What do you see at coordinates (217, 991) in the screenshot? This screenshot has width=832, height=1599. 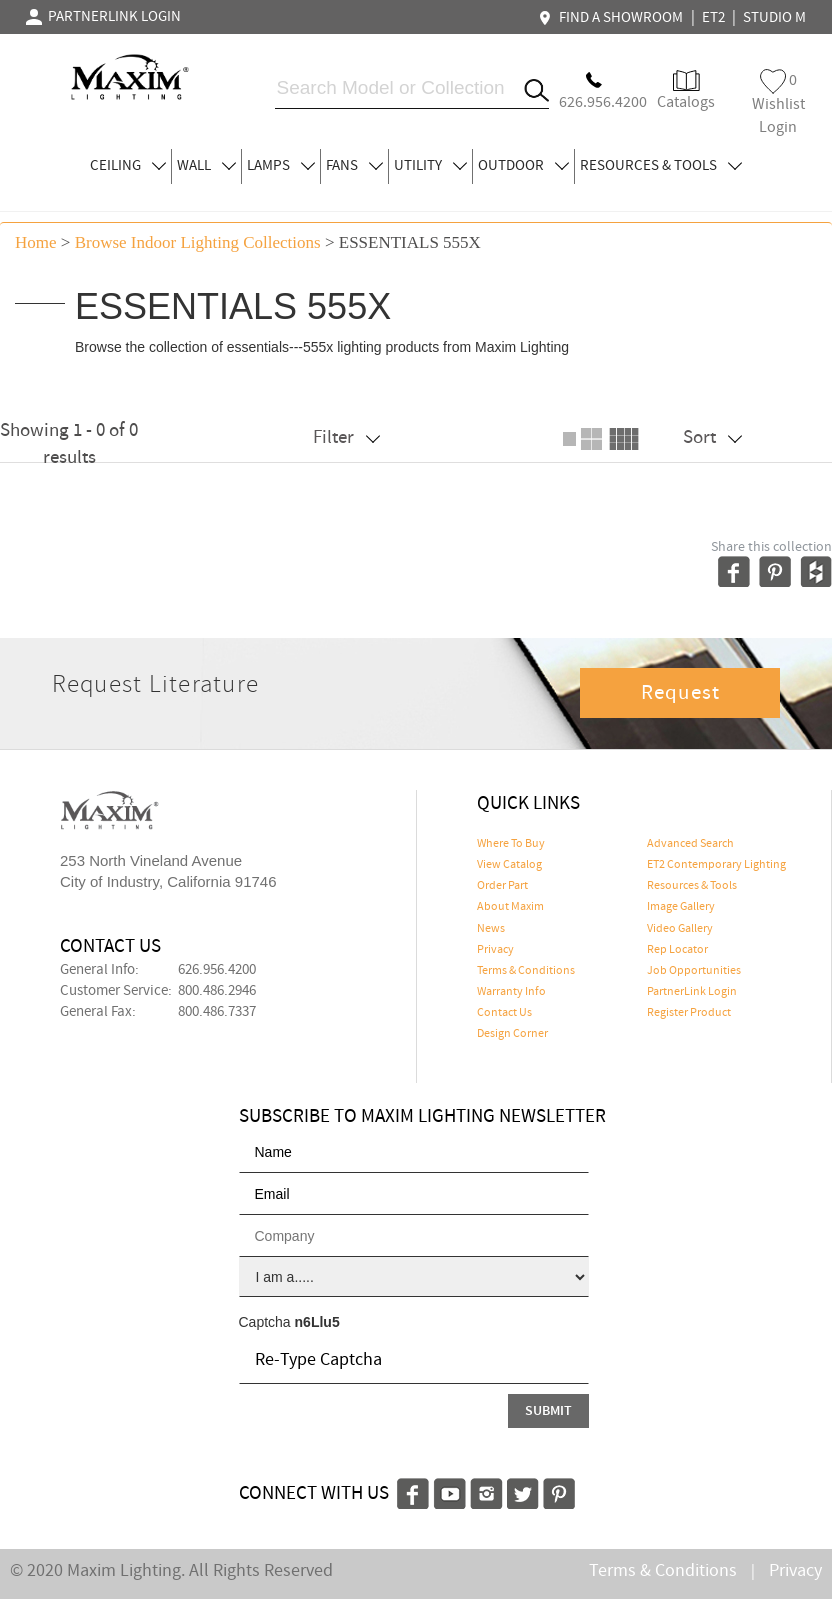 I see `800.486.2946` at bounding box center [217, 991].